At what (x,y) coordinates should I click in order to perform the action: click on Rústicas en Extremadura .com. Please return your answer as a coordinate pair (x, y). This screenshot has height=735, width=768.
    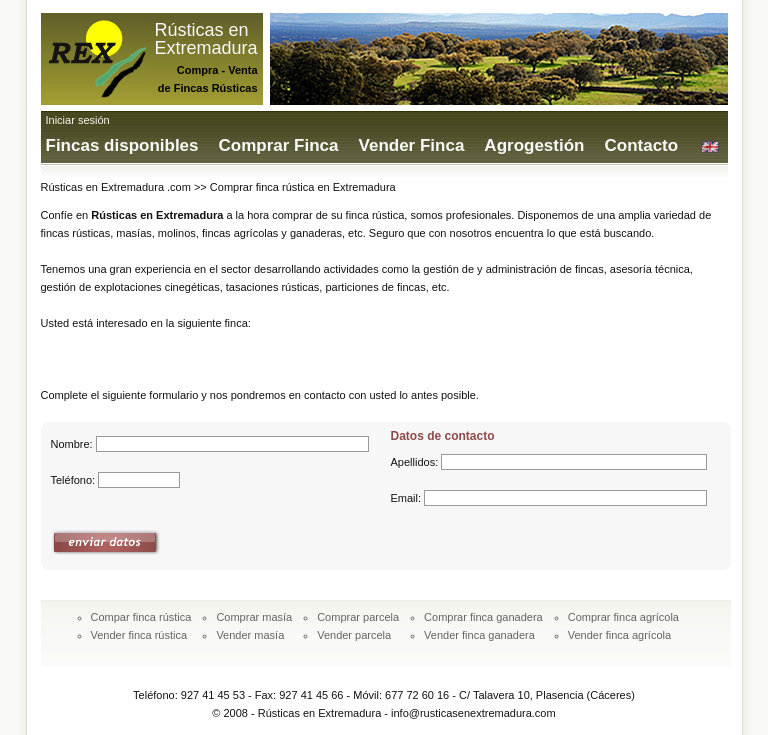
    Looking at the image, I should click on (116, 187).